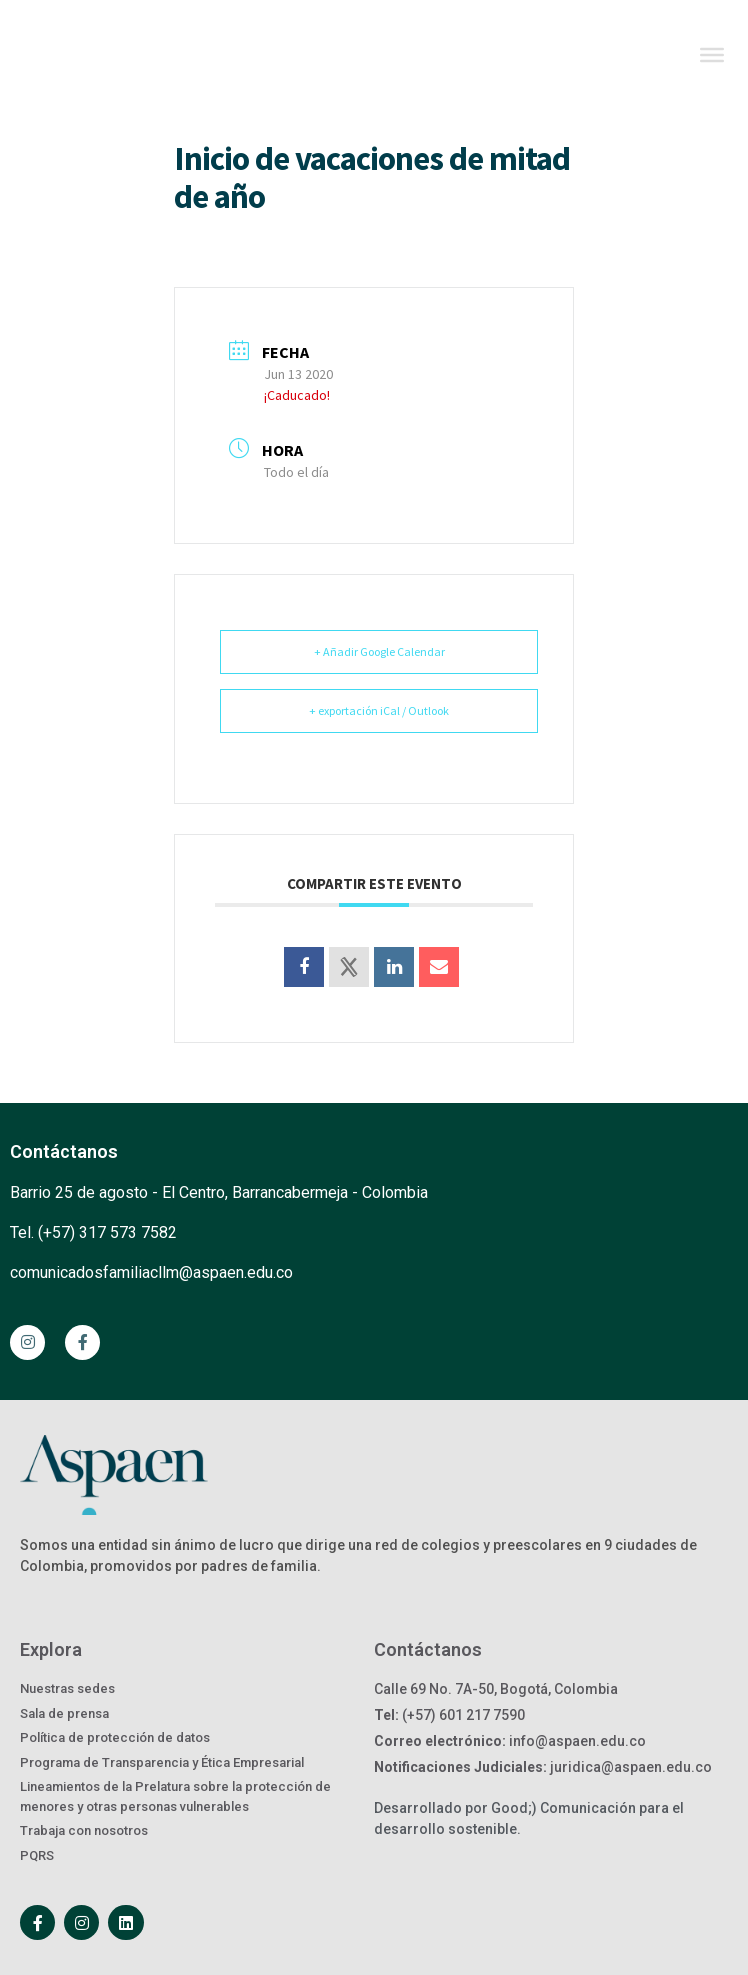 This screenshot has width=748, height=1975. Describe the element at coordinates (379, 651) in the screenshot. I see `+ Añadir Google Calendar` at that location.